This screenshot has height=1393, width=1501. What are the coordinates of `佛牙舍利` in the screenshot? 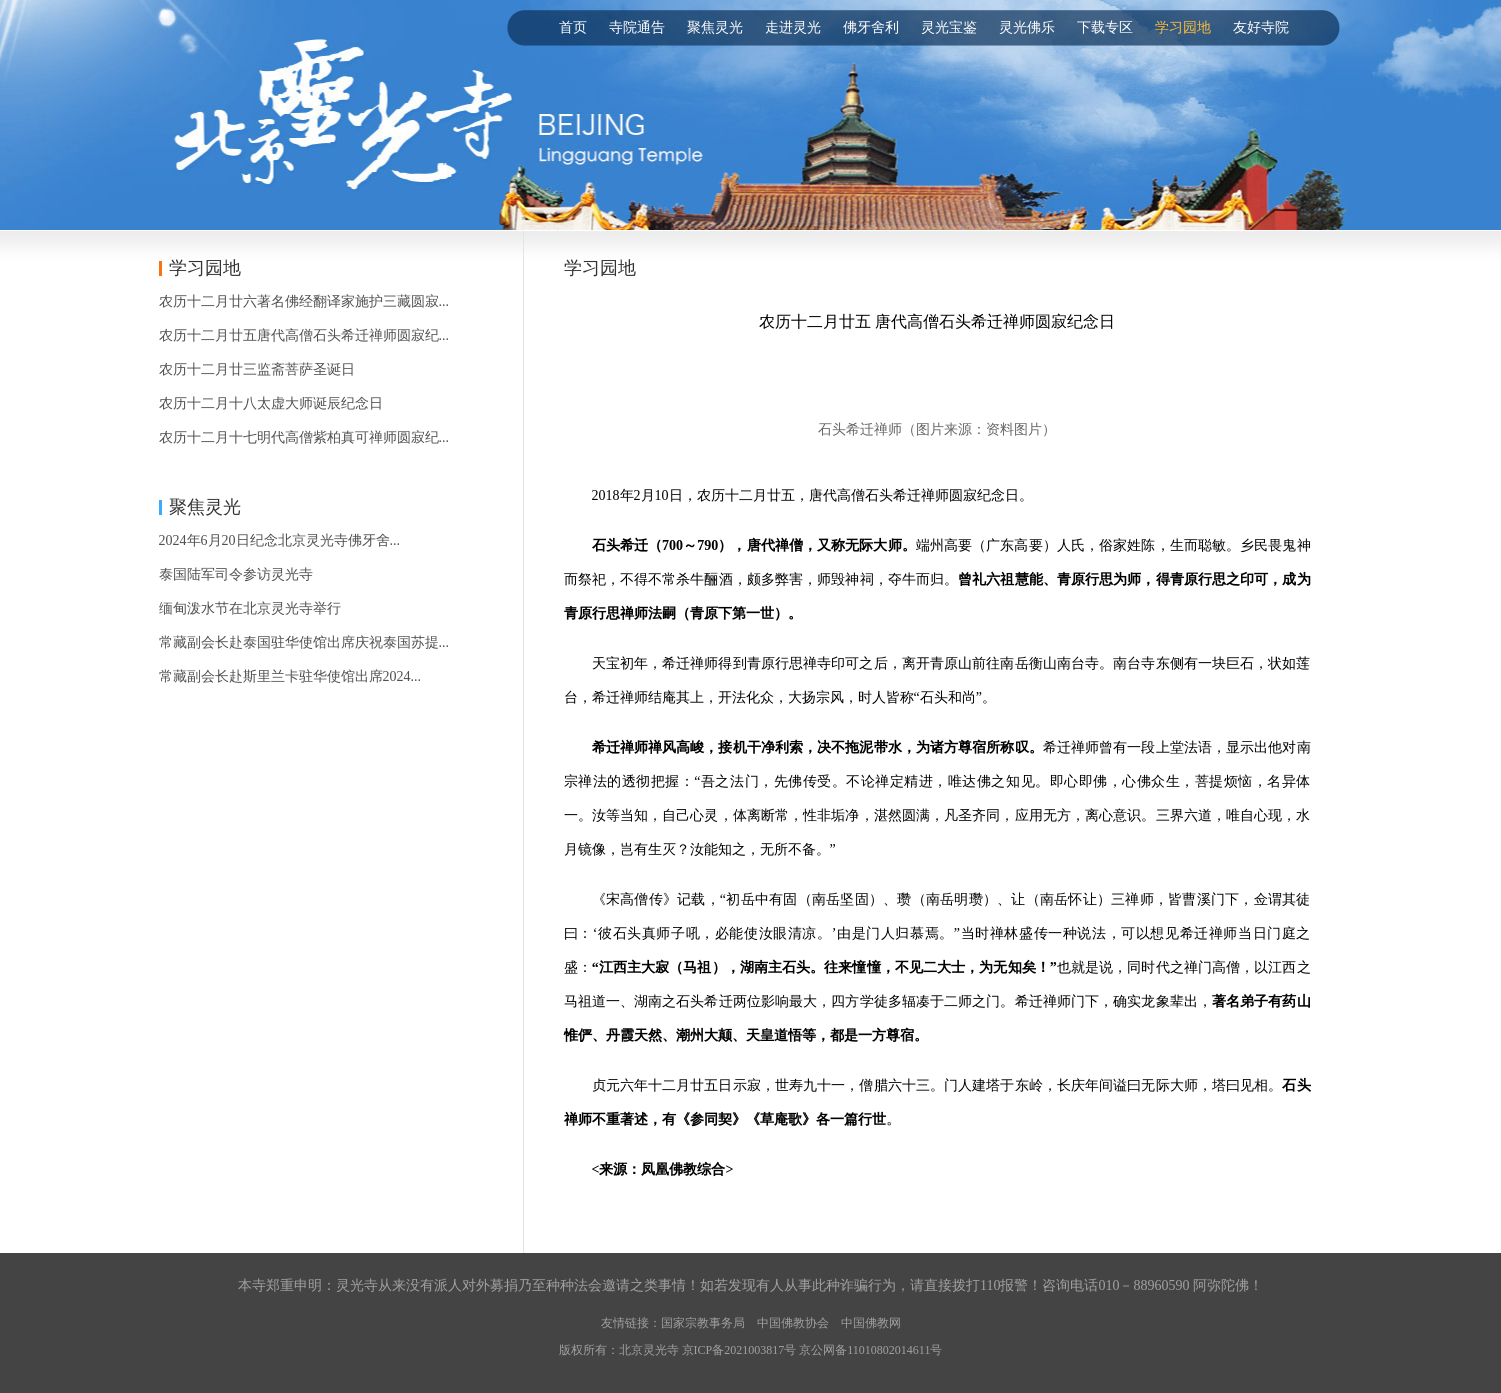 It's located at (871, 27).